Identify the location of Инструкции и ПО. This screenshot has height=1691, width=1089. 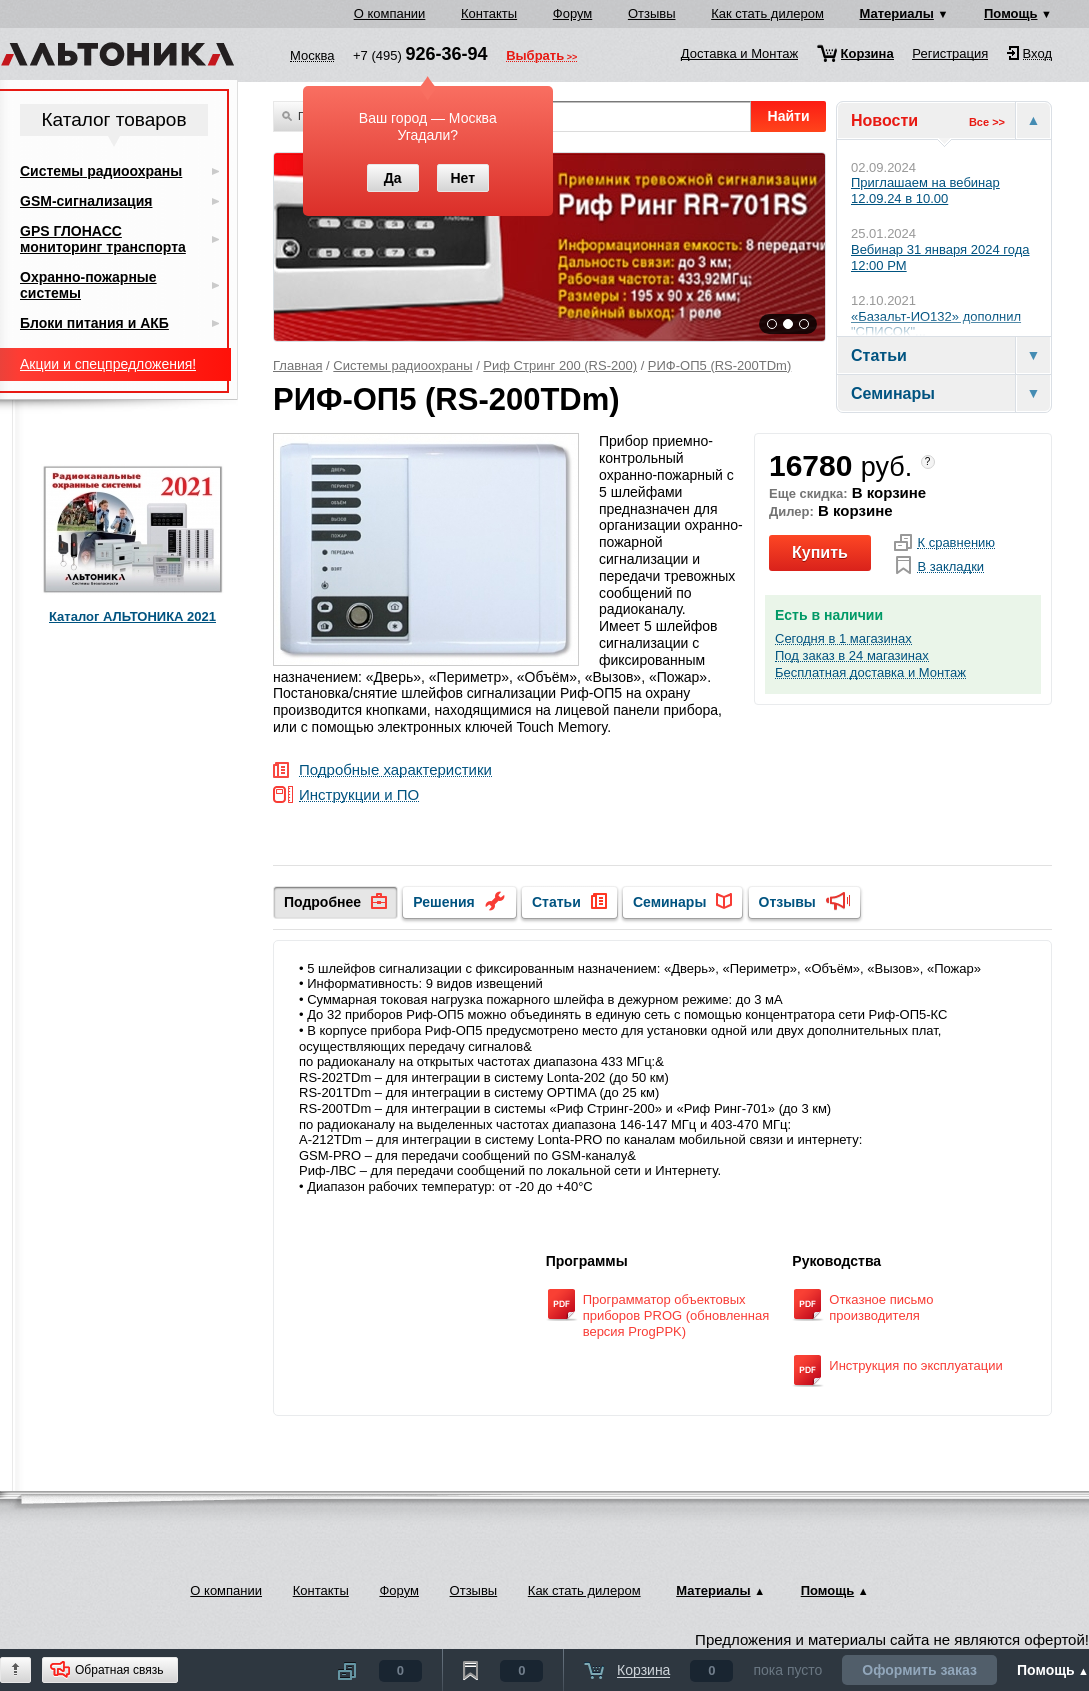
(359, 795).